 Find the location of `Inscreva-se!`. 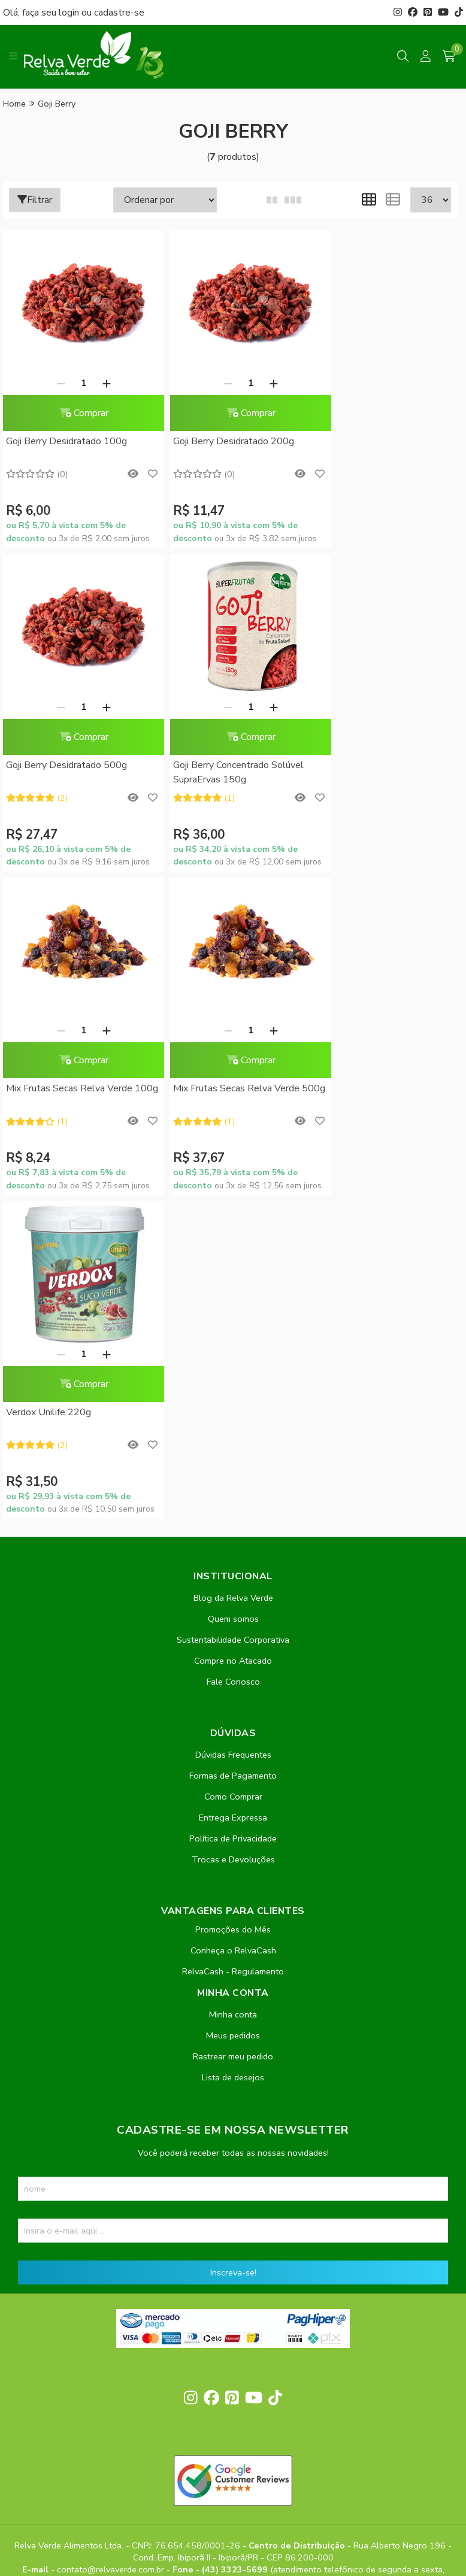

Inscreva-se! is located at coordinates (233, 1949).